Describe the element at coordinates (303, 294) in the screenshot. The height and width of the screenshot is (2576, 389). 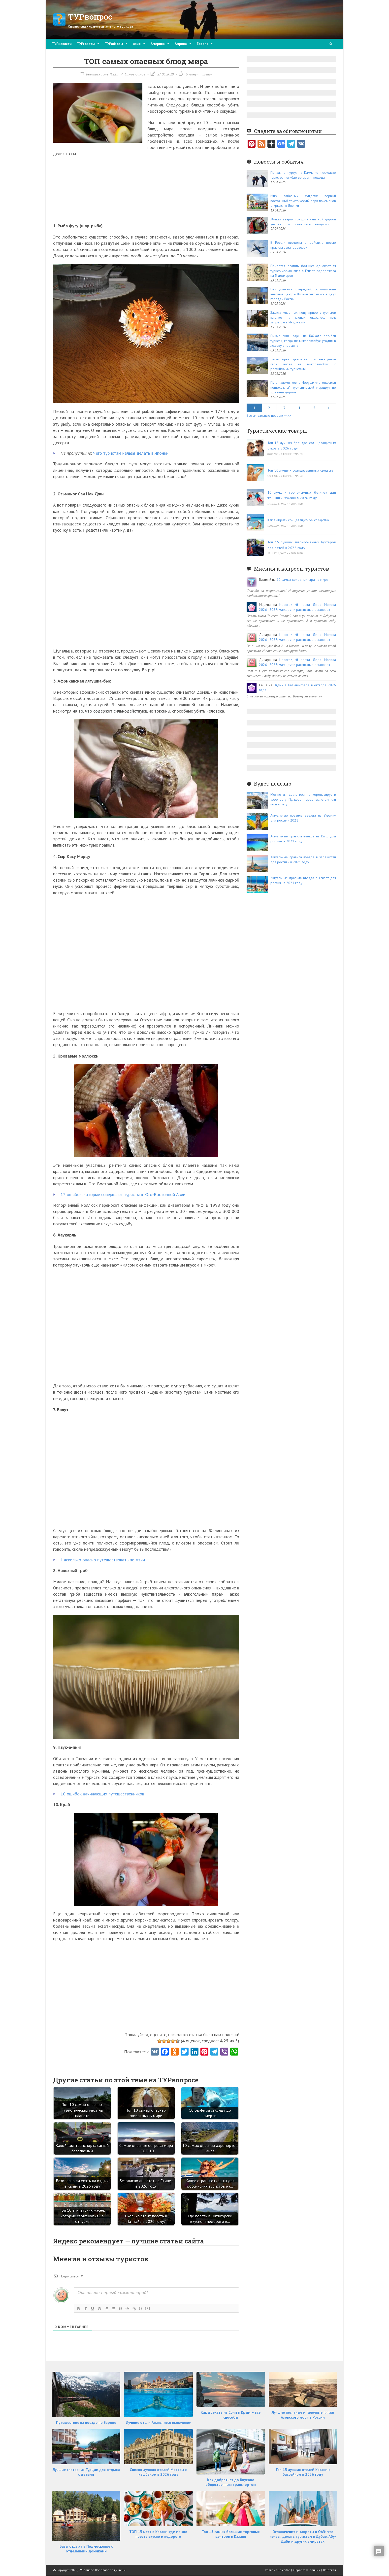
I see `Без длинных очередей: официальные визовые центры Японии открылись в двух городах России` at that location.